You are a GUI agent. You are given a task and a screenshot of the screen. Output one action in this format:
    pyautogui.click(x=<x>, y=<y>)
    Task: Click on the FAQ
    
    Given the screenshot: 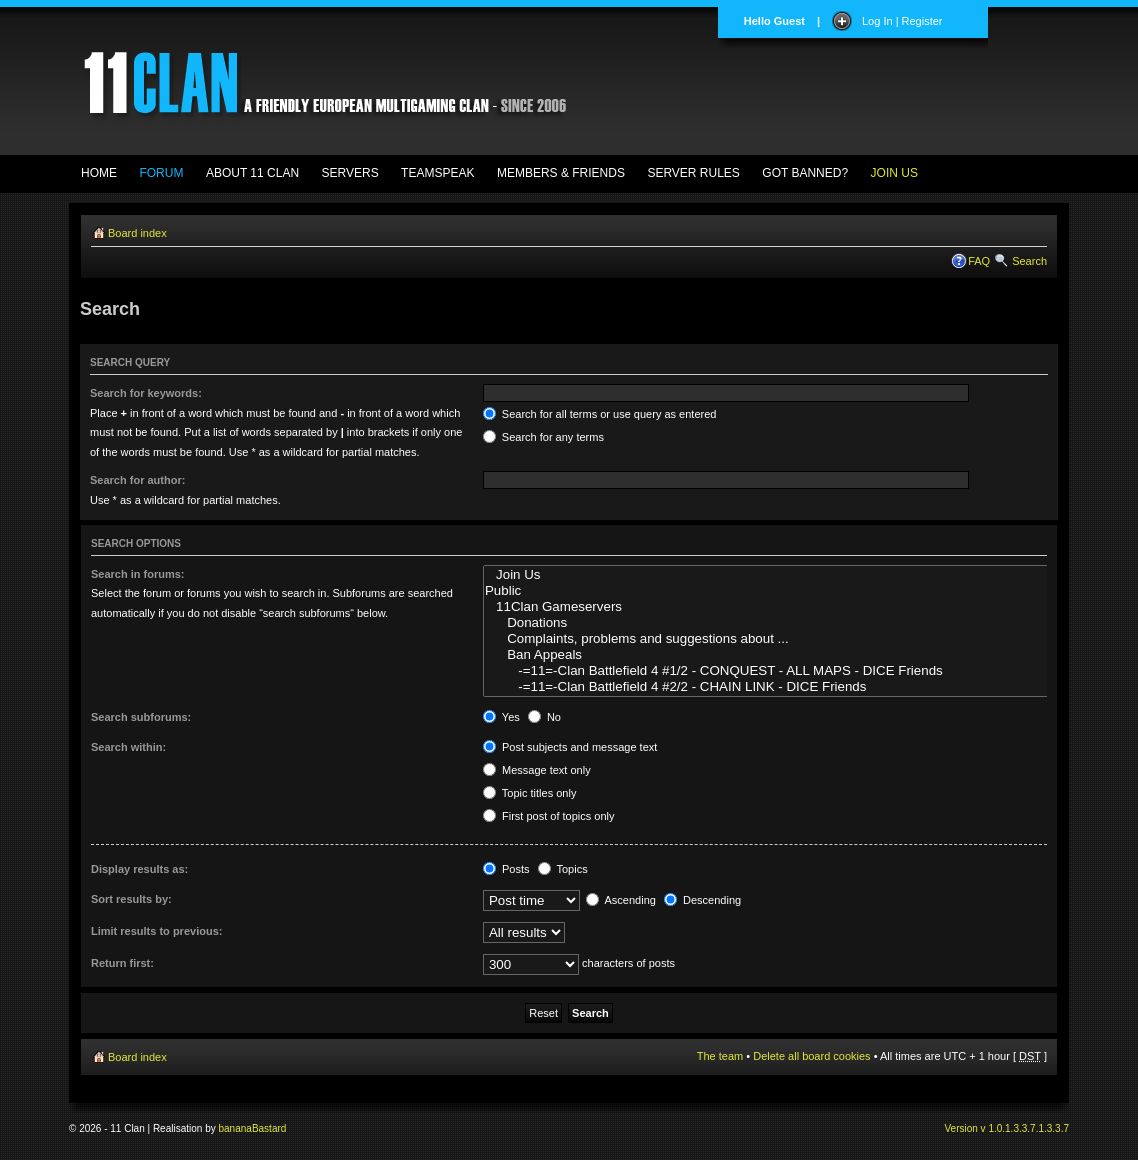 What is the action you would take?
    pyautogui.click(x=979, y=261)
    